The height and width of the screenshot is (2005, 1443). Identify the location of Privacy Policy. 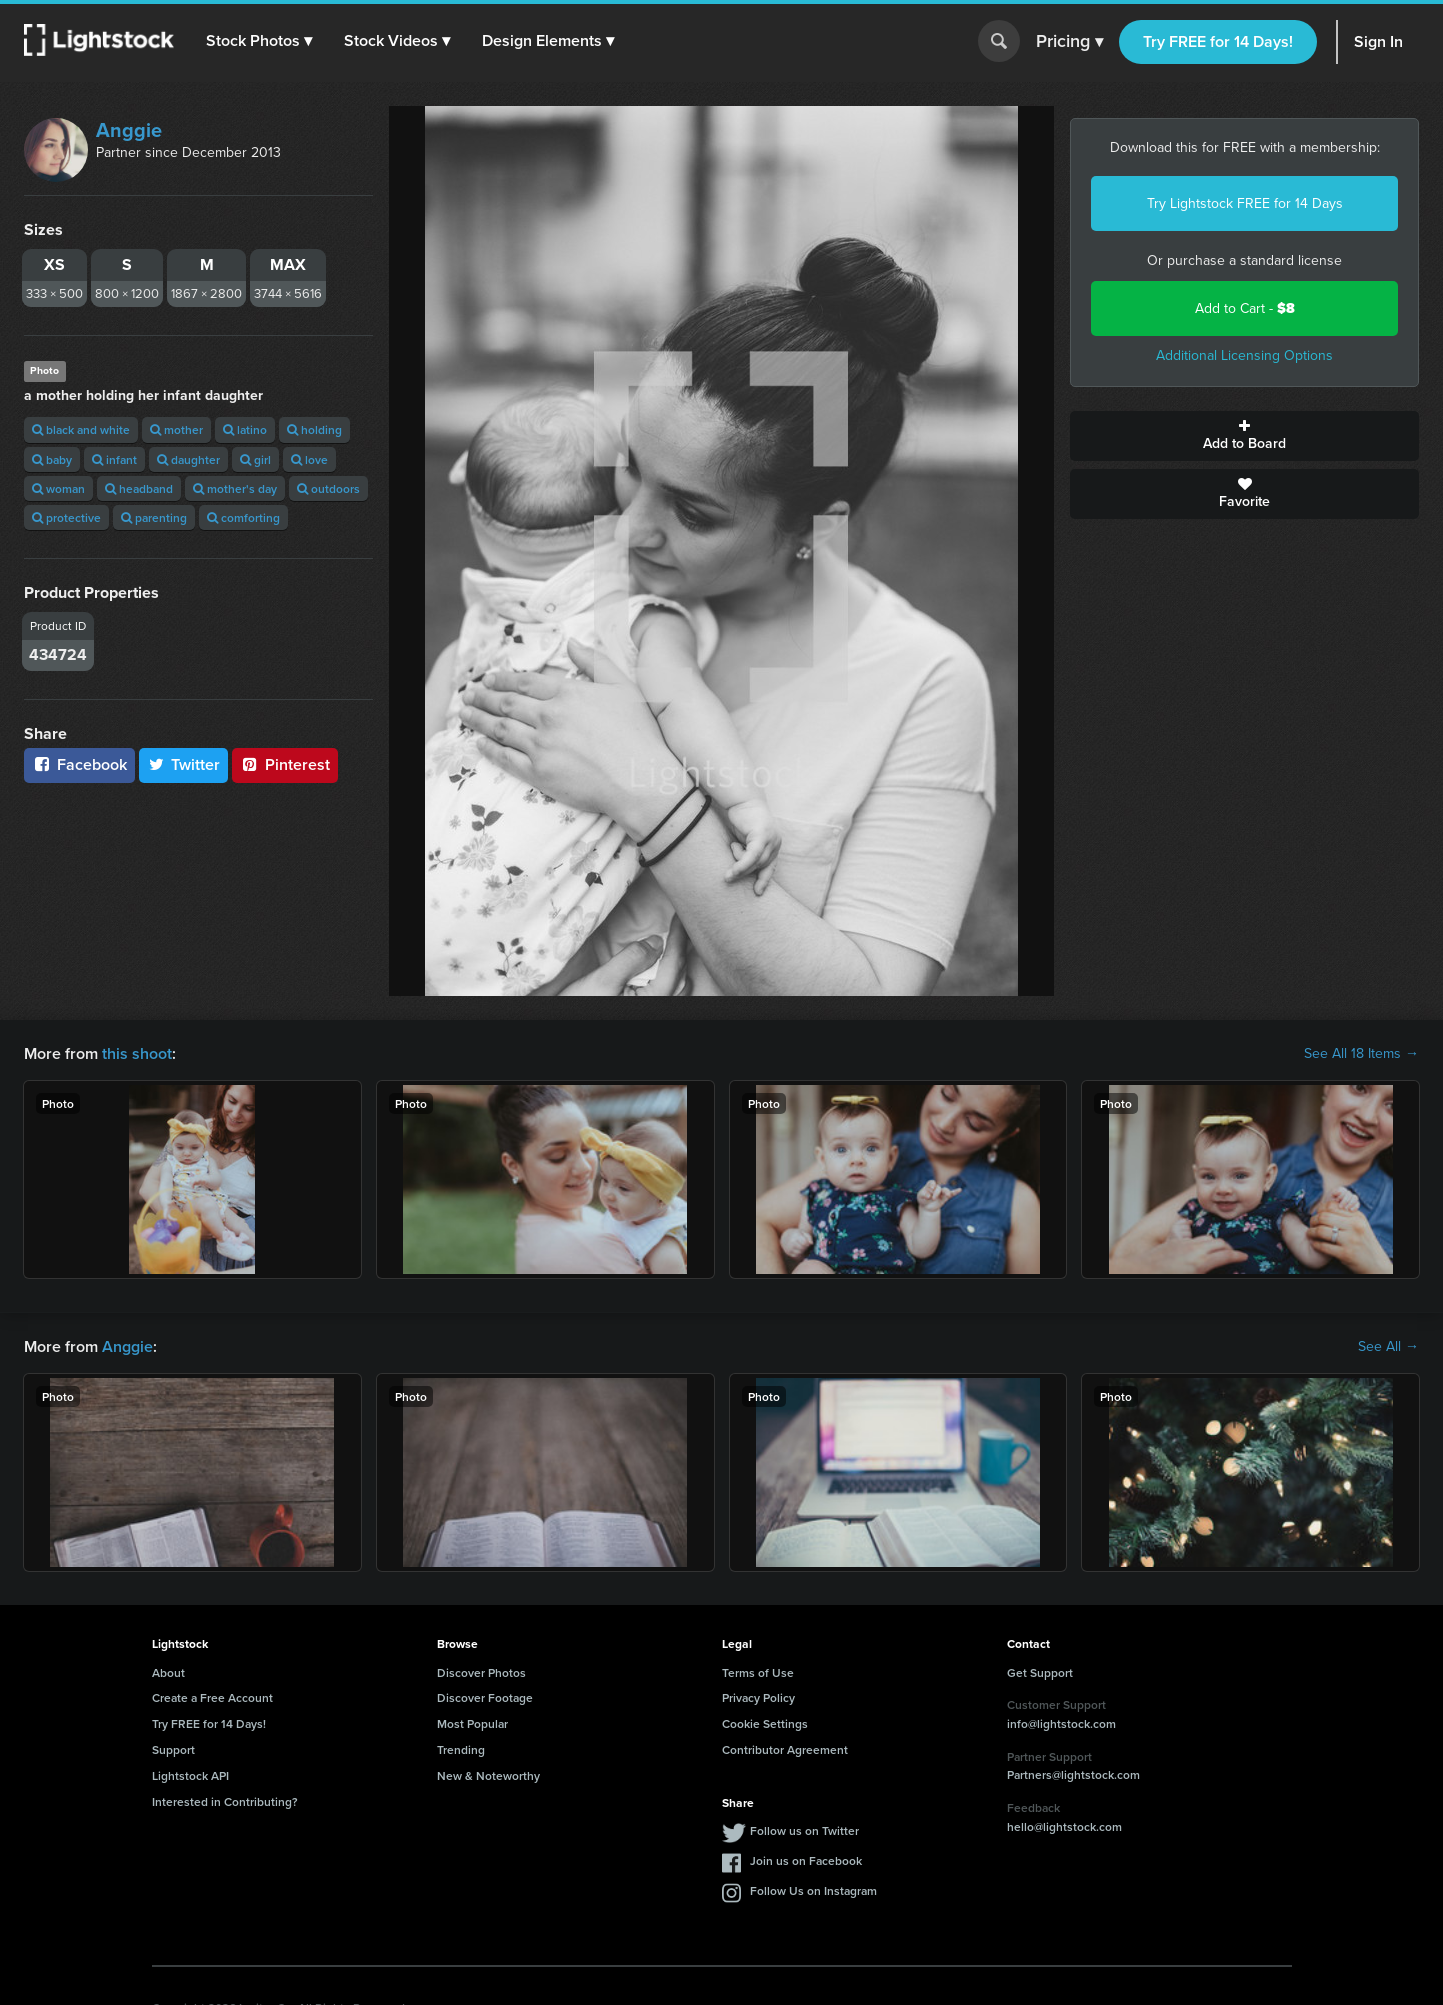
(758, 1697).